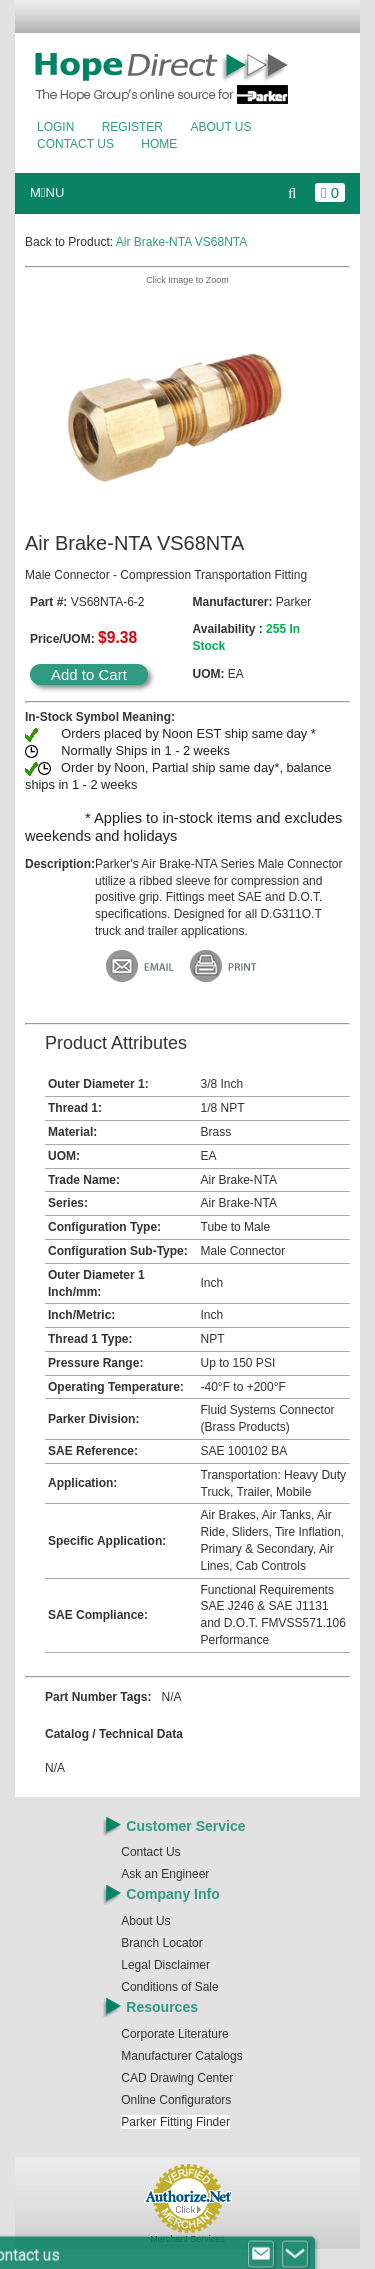 Image resolution: width=375 pixels, height=2269 pixels. Describe the element at coordinates (182, 242) in the screenshot. I see `Air Brake-NTA VS68NTA` at that location.